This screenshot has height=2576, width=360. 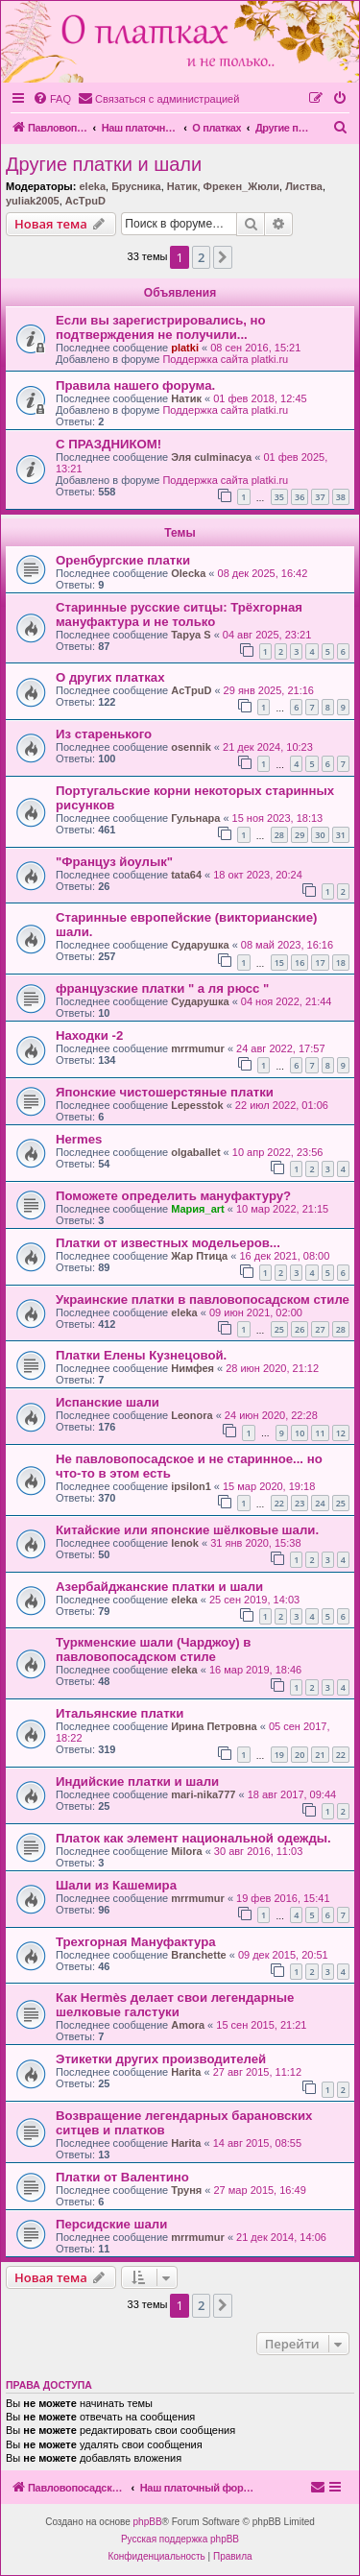 What do you see at coordinates (292, 1794) in the screenshot?
I see `18 авг 2017, 09:44` at bounding box center [292, 1794].